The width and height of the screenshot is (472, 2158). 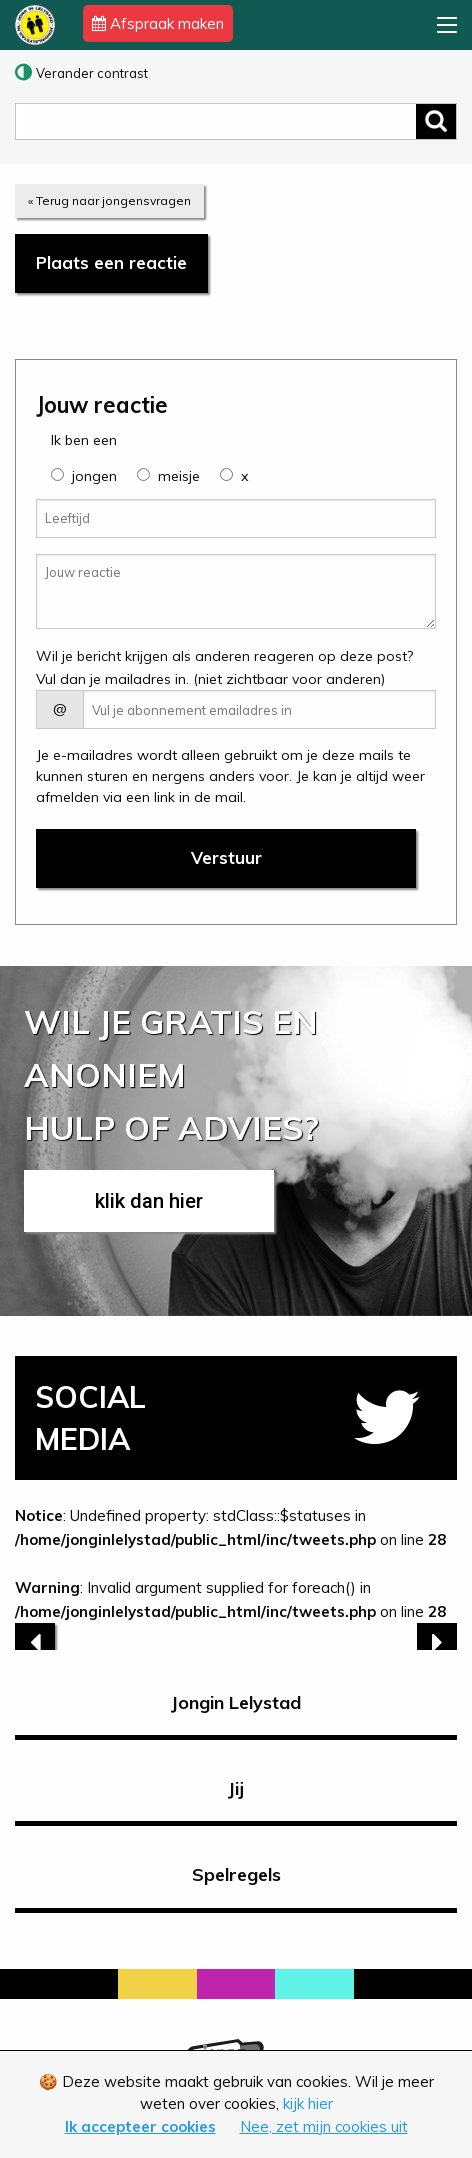 I want to click on [zoeken], so click(x=236, y=121).